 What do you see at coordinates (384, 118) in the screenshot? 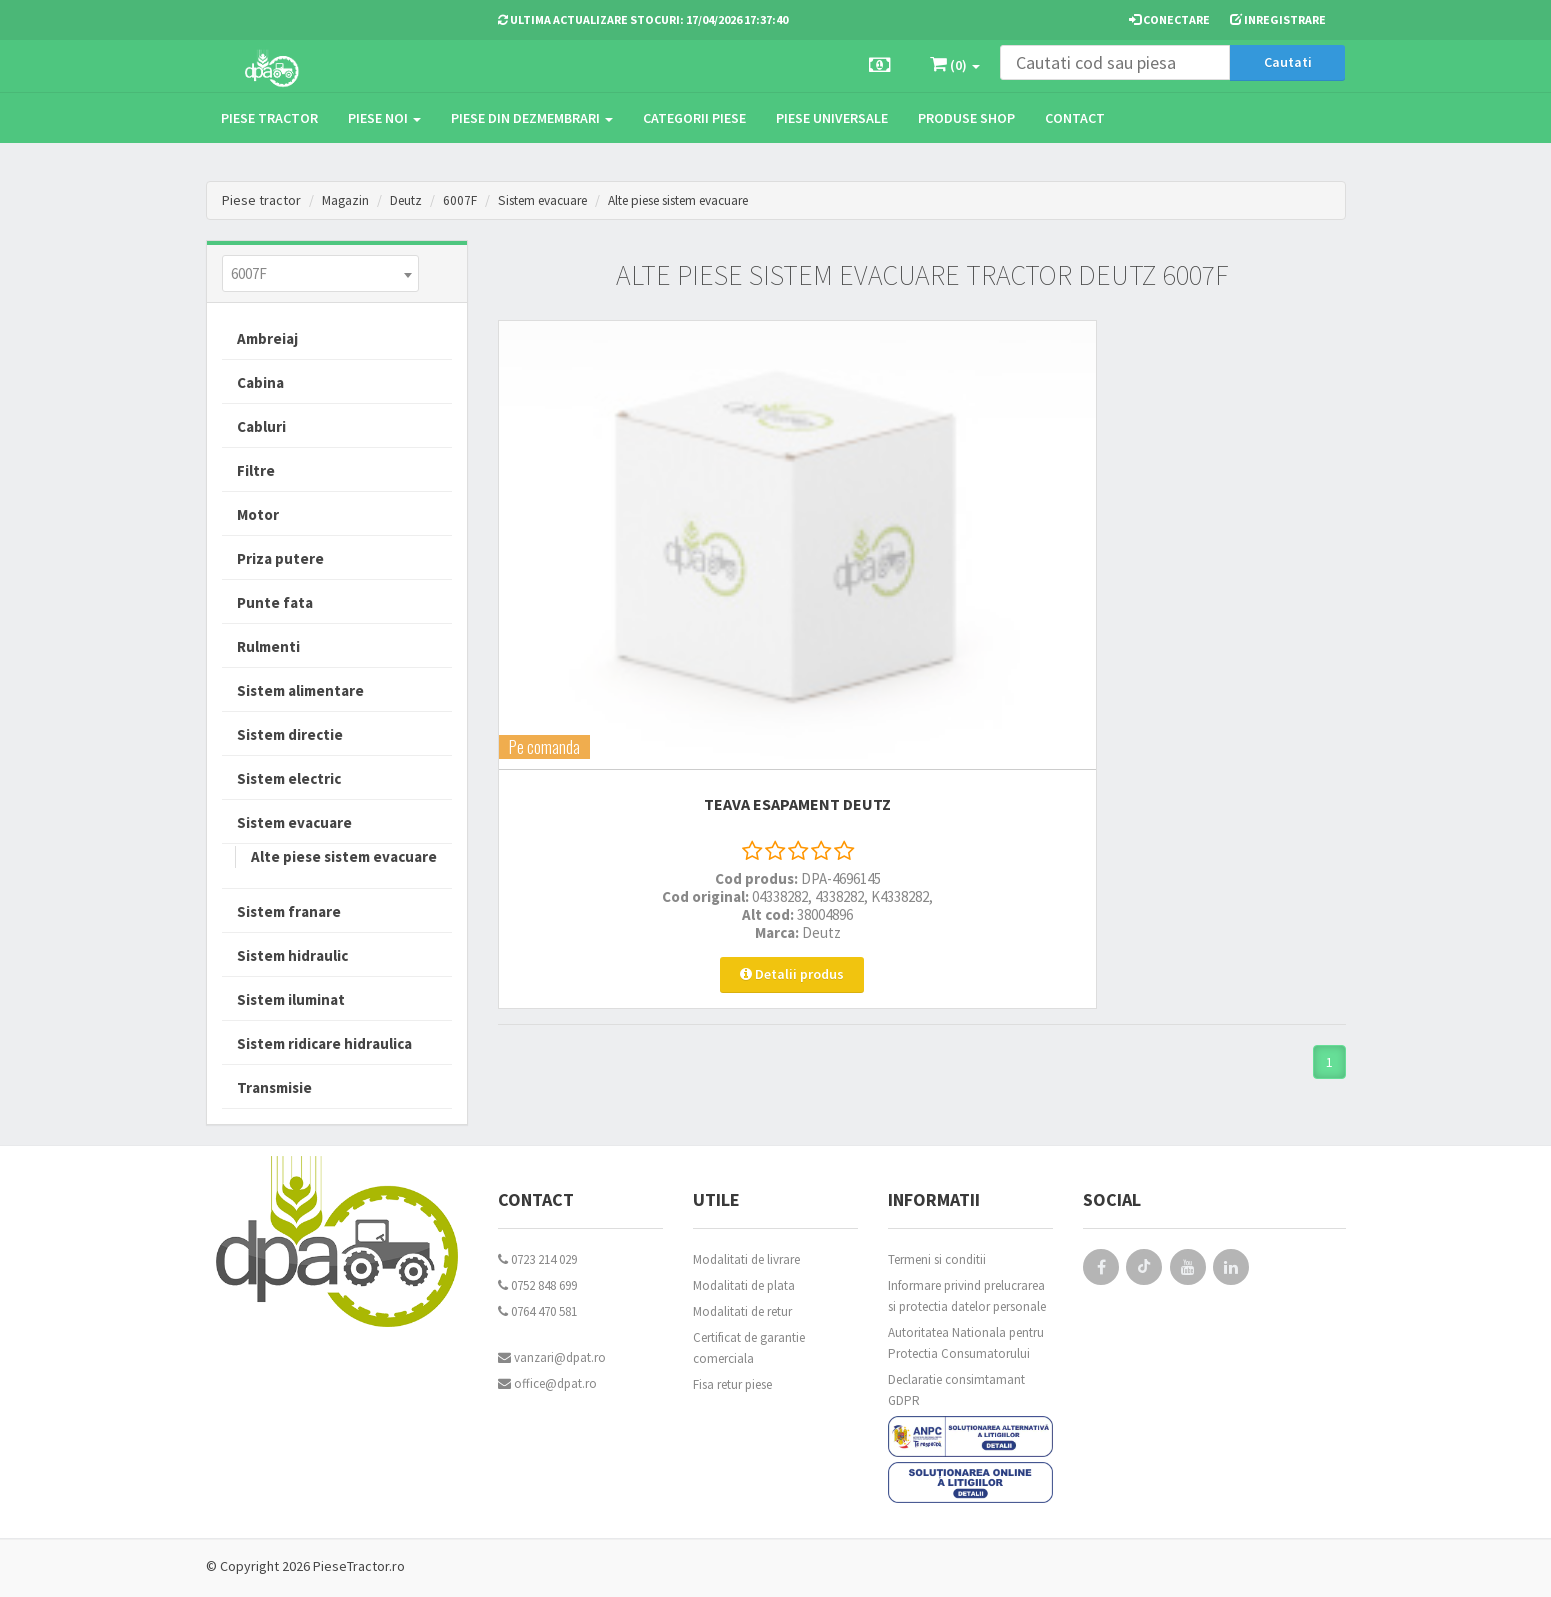
I see `Piese noi` at bounding box center [384, 118].